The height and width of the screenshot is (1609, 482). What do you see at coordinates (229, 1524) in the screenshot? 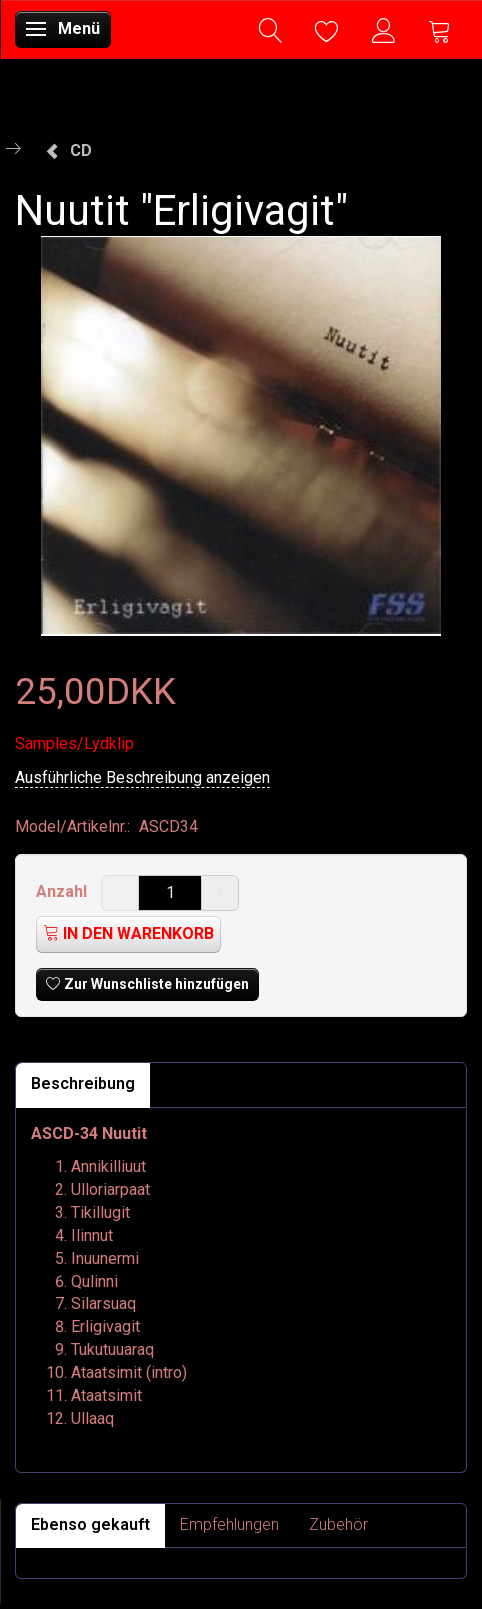
I see `Empfehlungen` at bounding box center [229, 1524].